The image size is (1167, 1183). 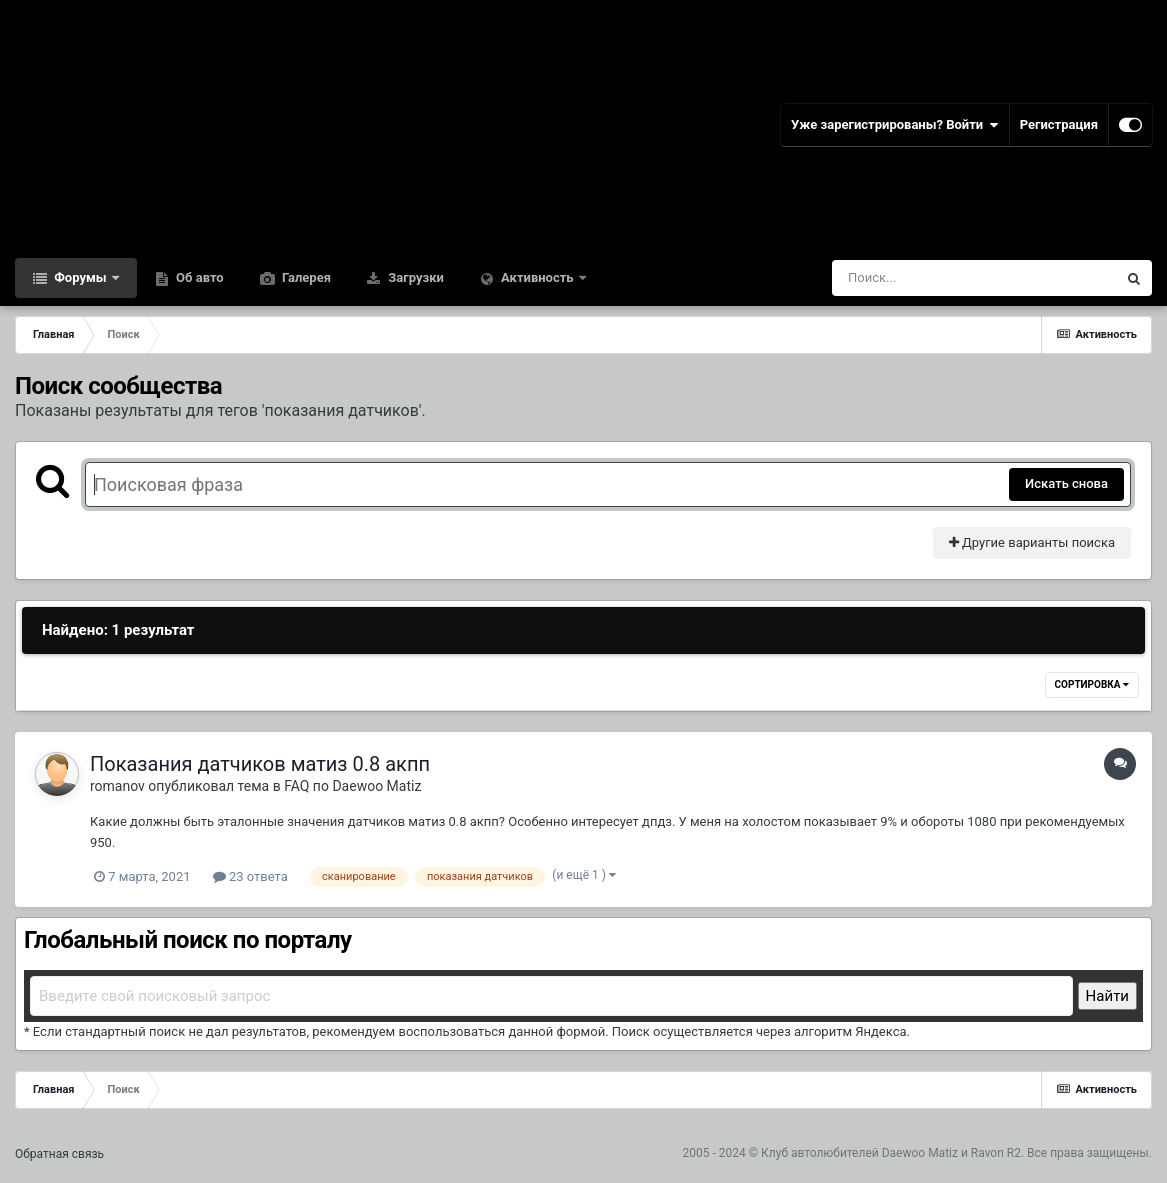 I want to click on FAQ по Daewoo Matiz, so click(x=352, y=786).